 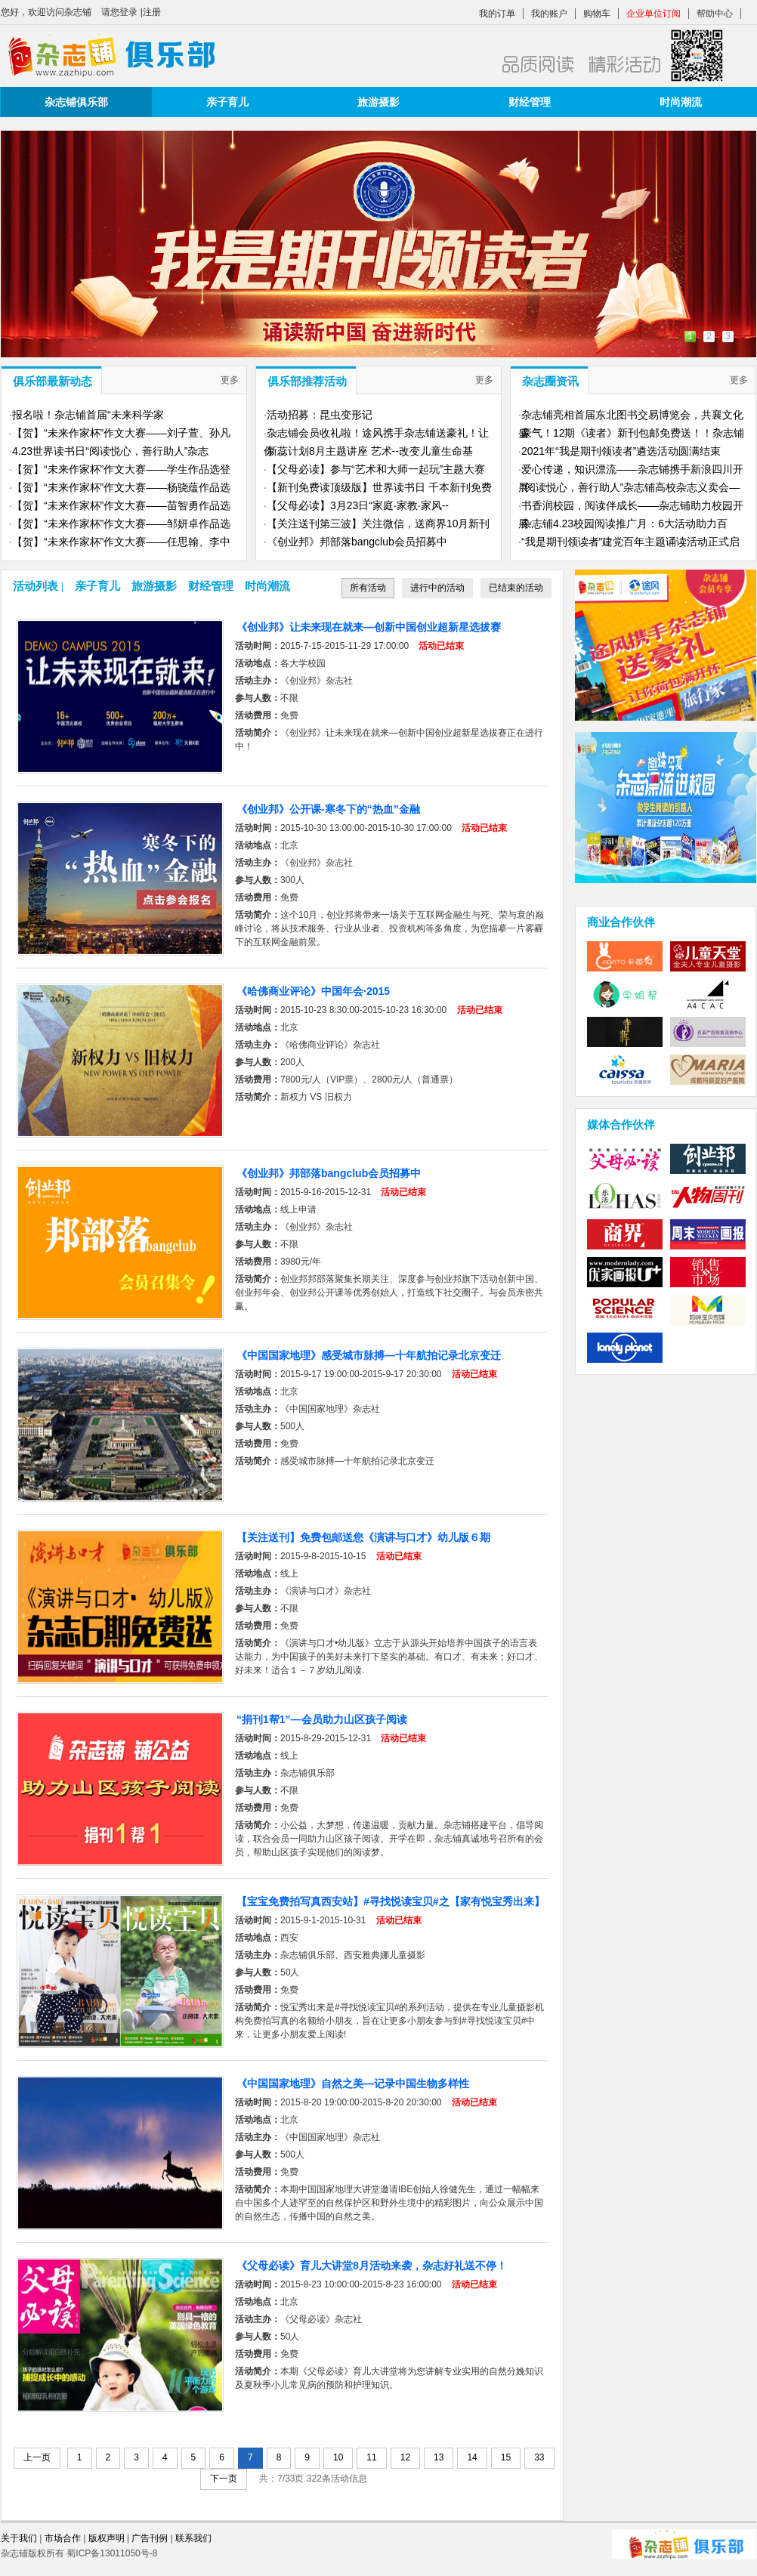 I want to click on 《创业邦》邦部落bangclub会员招募中, so click(x=357, y=542).